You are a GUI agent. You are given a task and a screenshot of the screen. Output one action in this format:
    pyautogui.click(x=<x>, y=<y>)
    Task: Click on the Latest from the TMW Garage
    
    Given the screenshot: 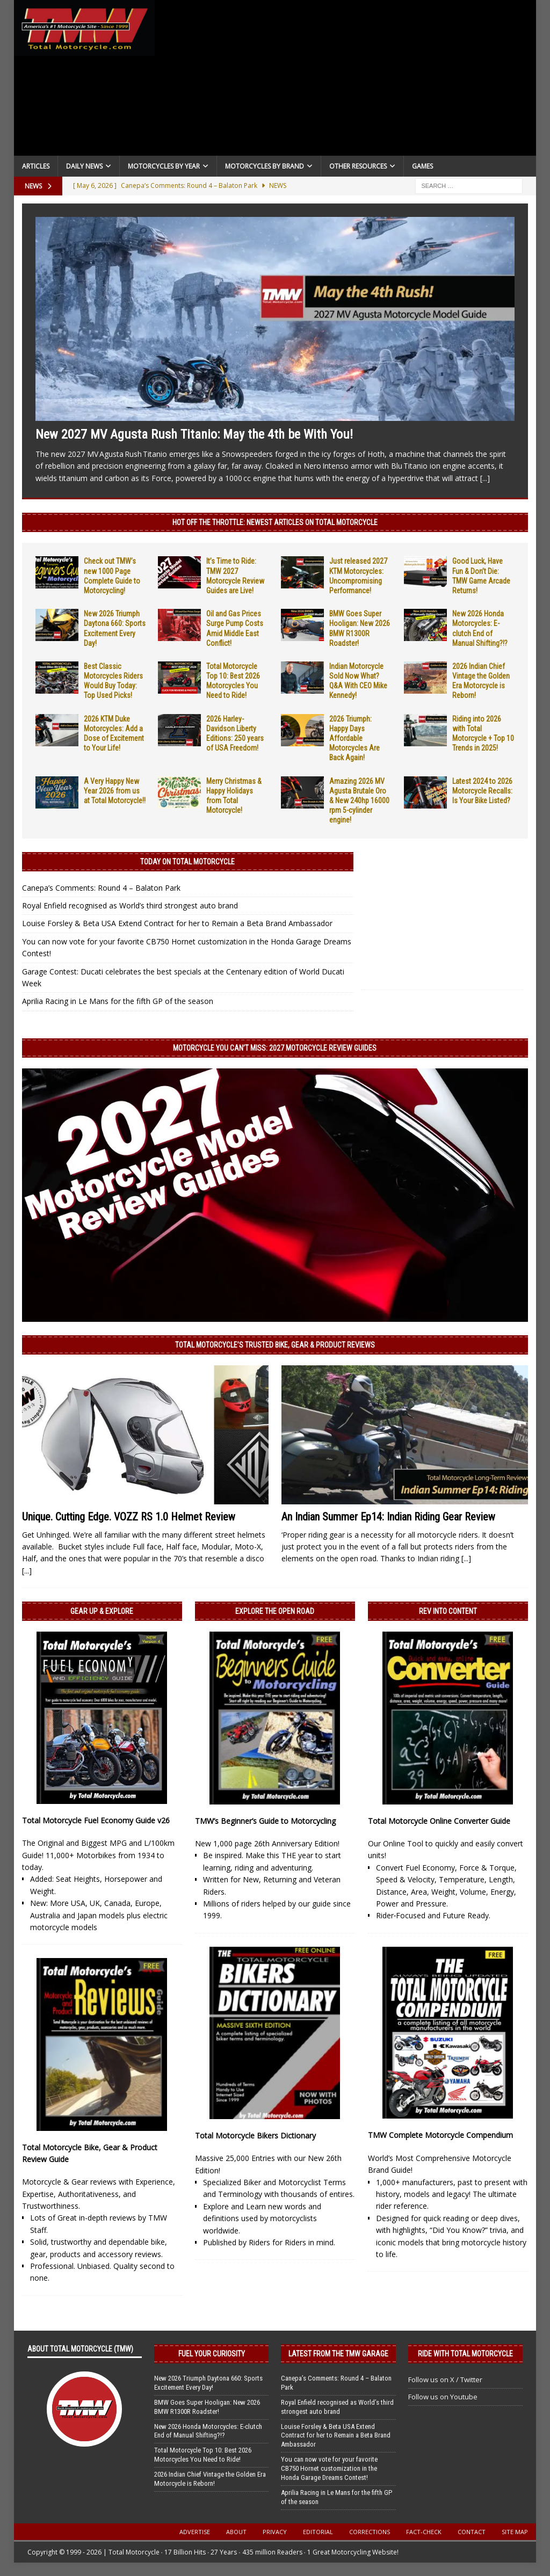 What is the action you would take?
    pyautogui.click(x=338, y=2353)
    